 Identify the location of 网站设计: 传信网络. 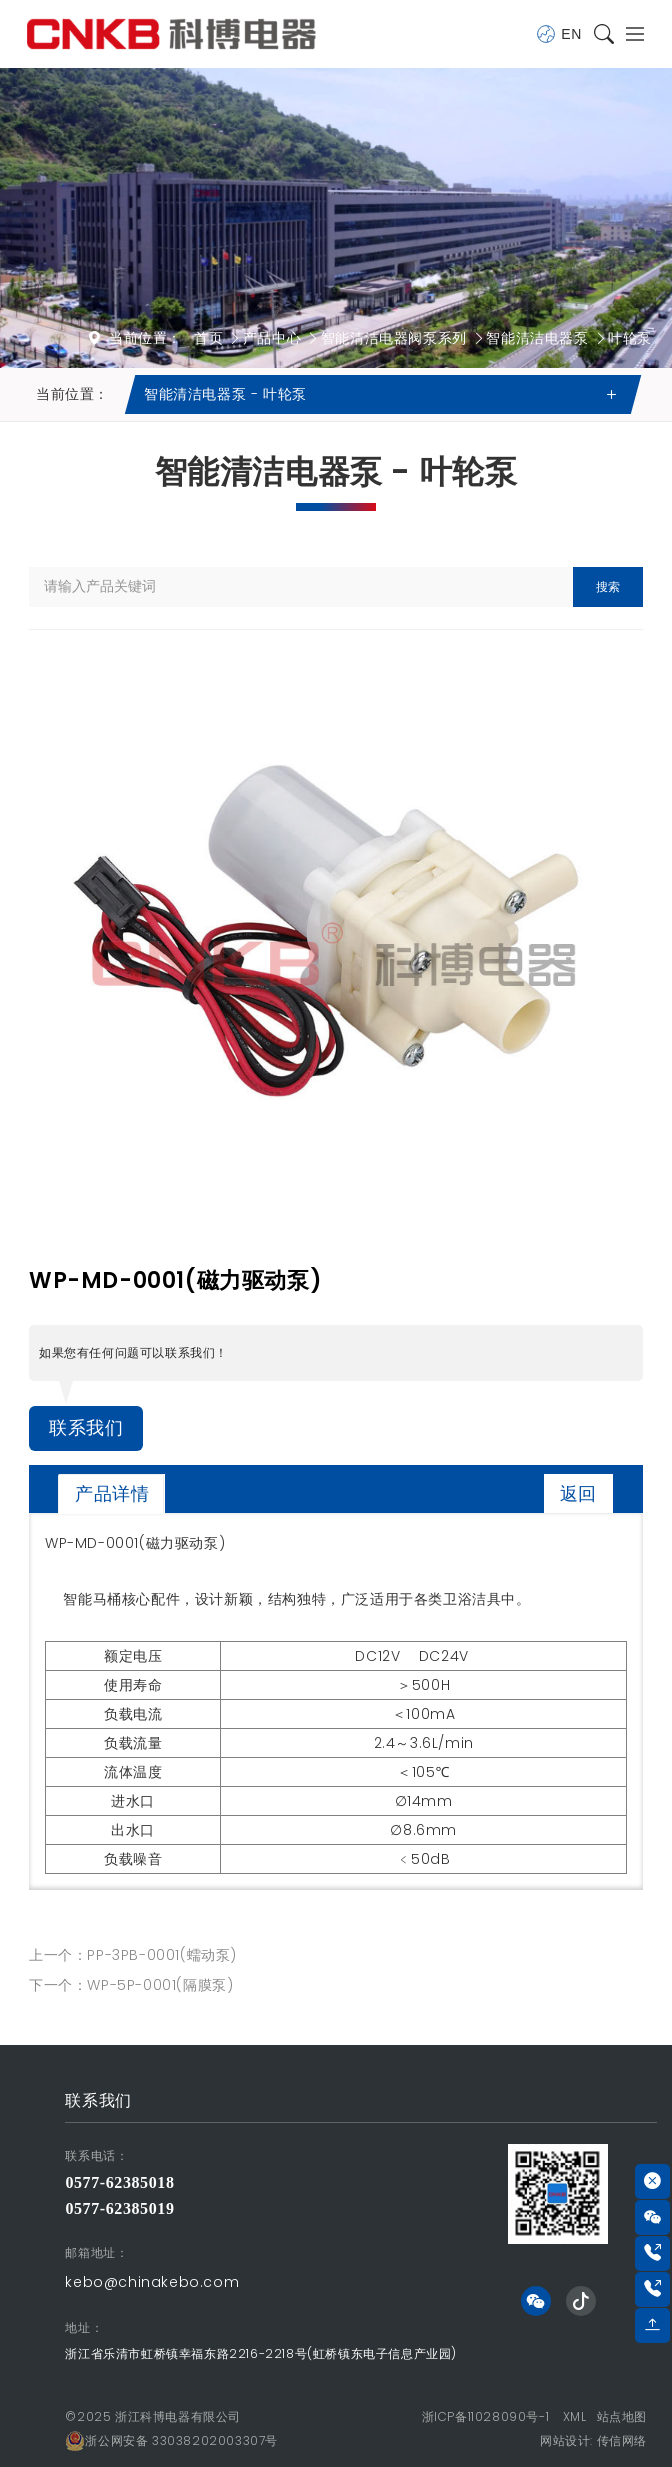
(593, 2440).